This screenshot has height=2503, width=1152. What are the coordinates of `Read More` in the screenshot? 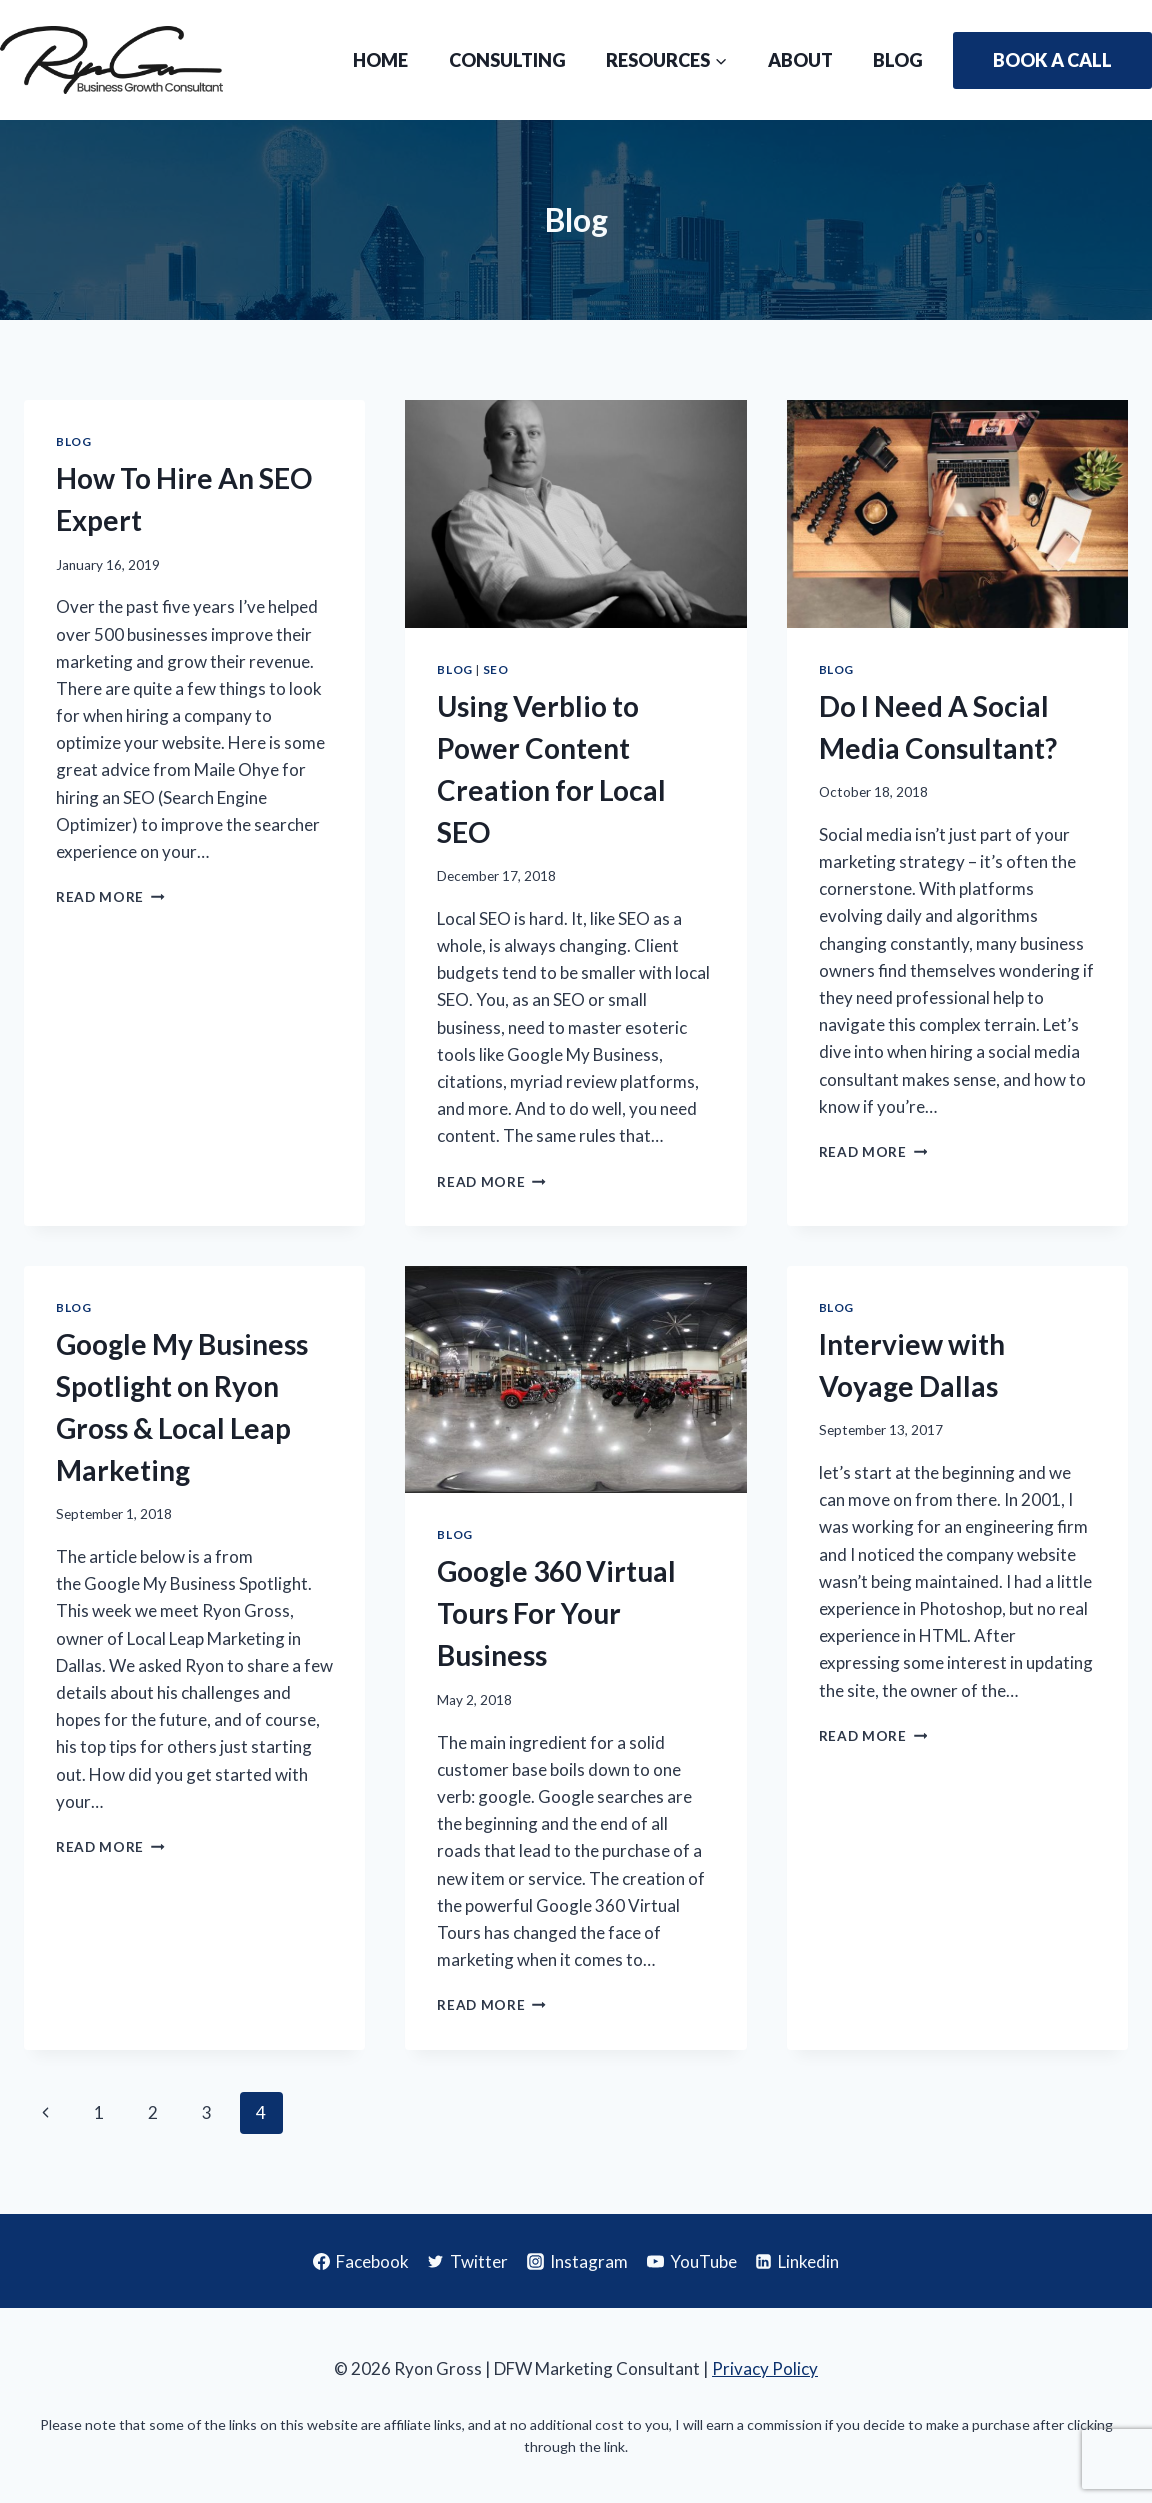 It's located at (110, 897).